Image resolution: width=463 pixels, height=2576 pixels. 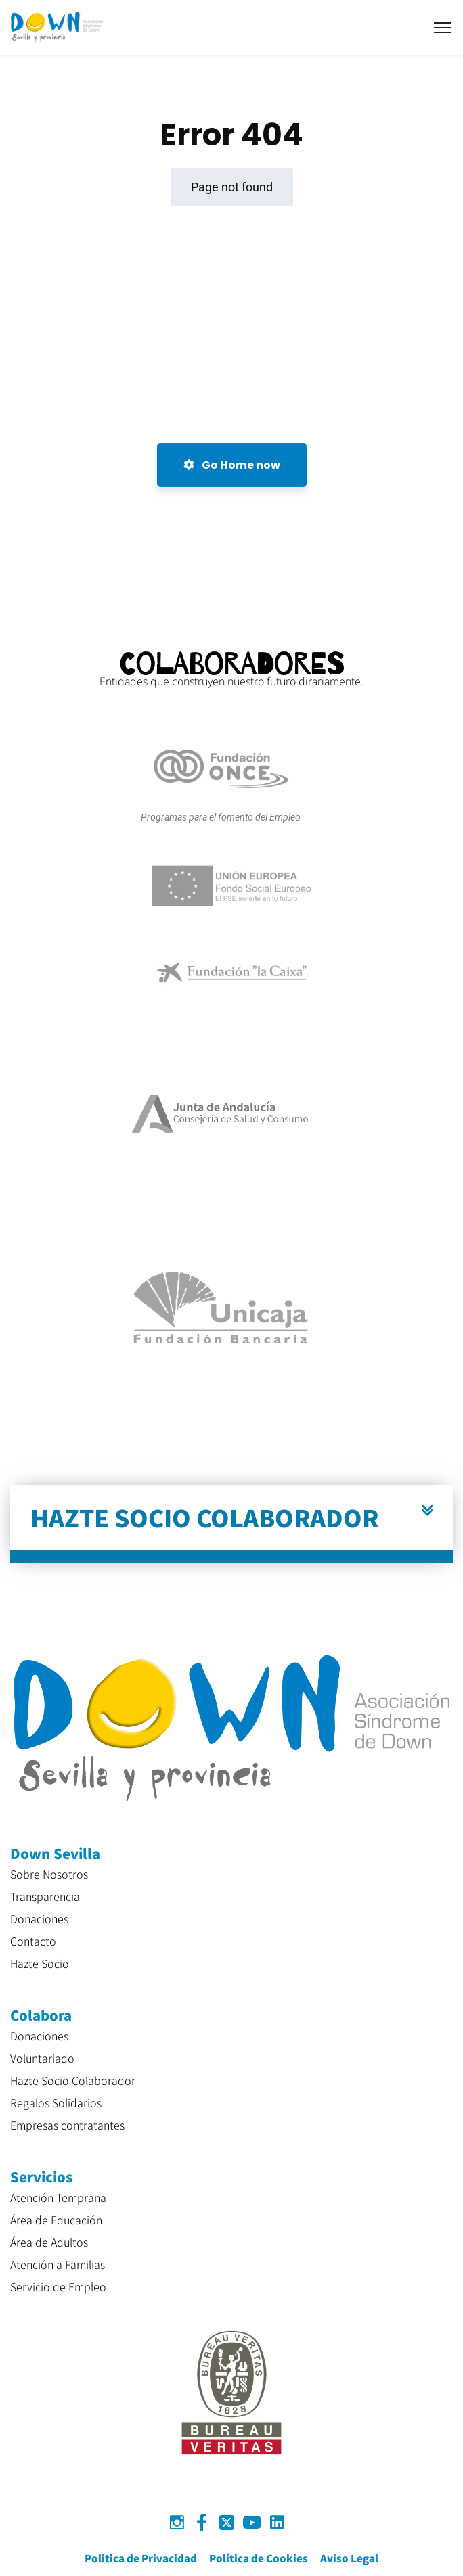 I want to click on Regalos Solidarios, so click(x=56, y=2102).